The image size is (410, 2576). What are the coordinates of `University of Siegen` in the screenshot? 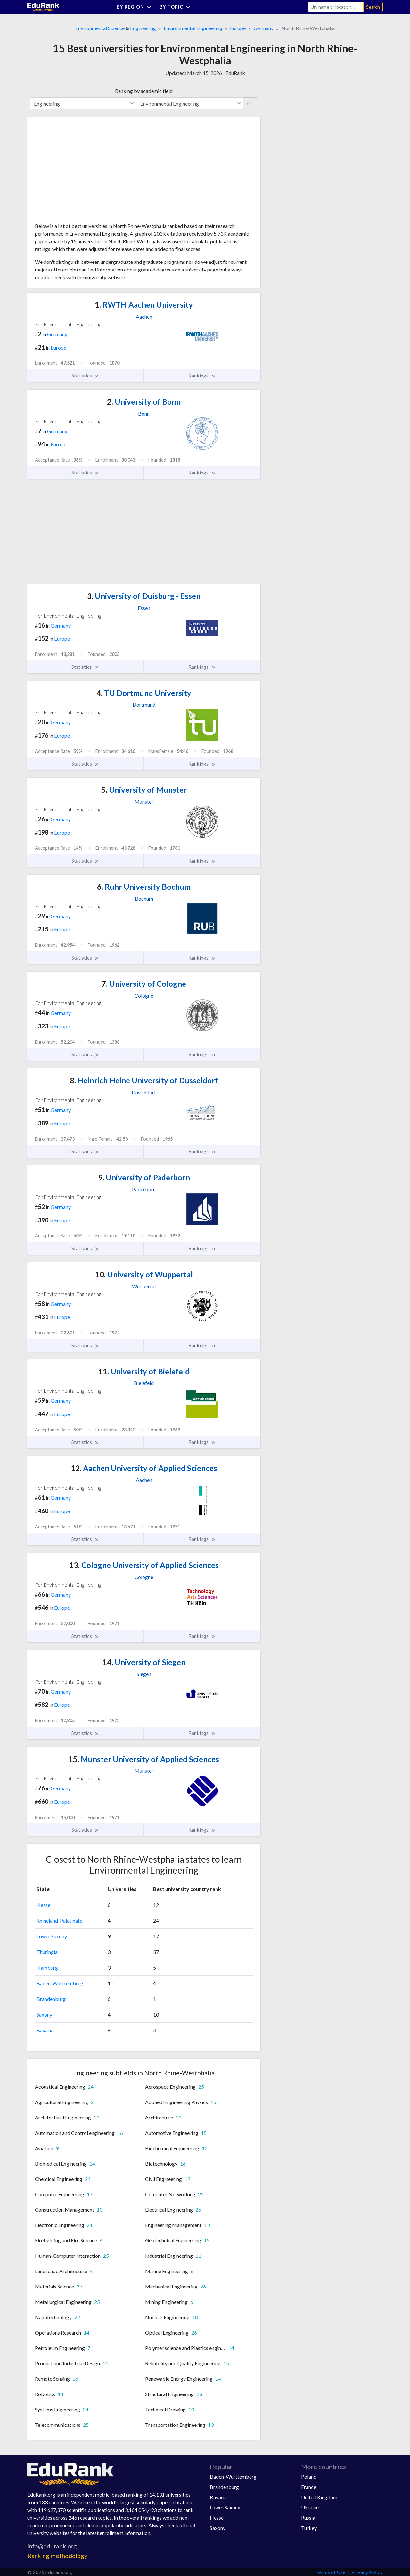 It's located at (143, 1662).